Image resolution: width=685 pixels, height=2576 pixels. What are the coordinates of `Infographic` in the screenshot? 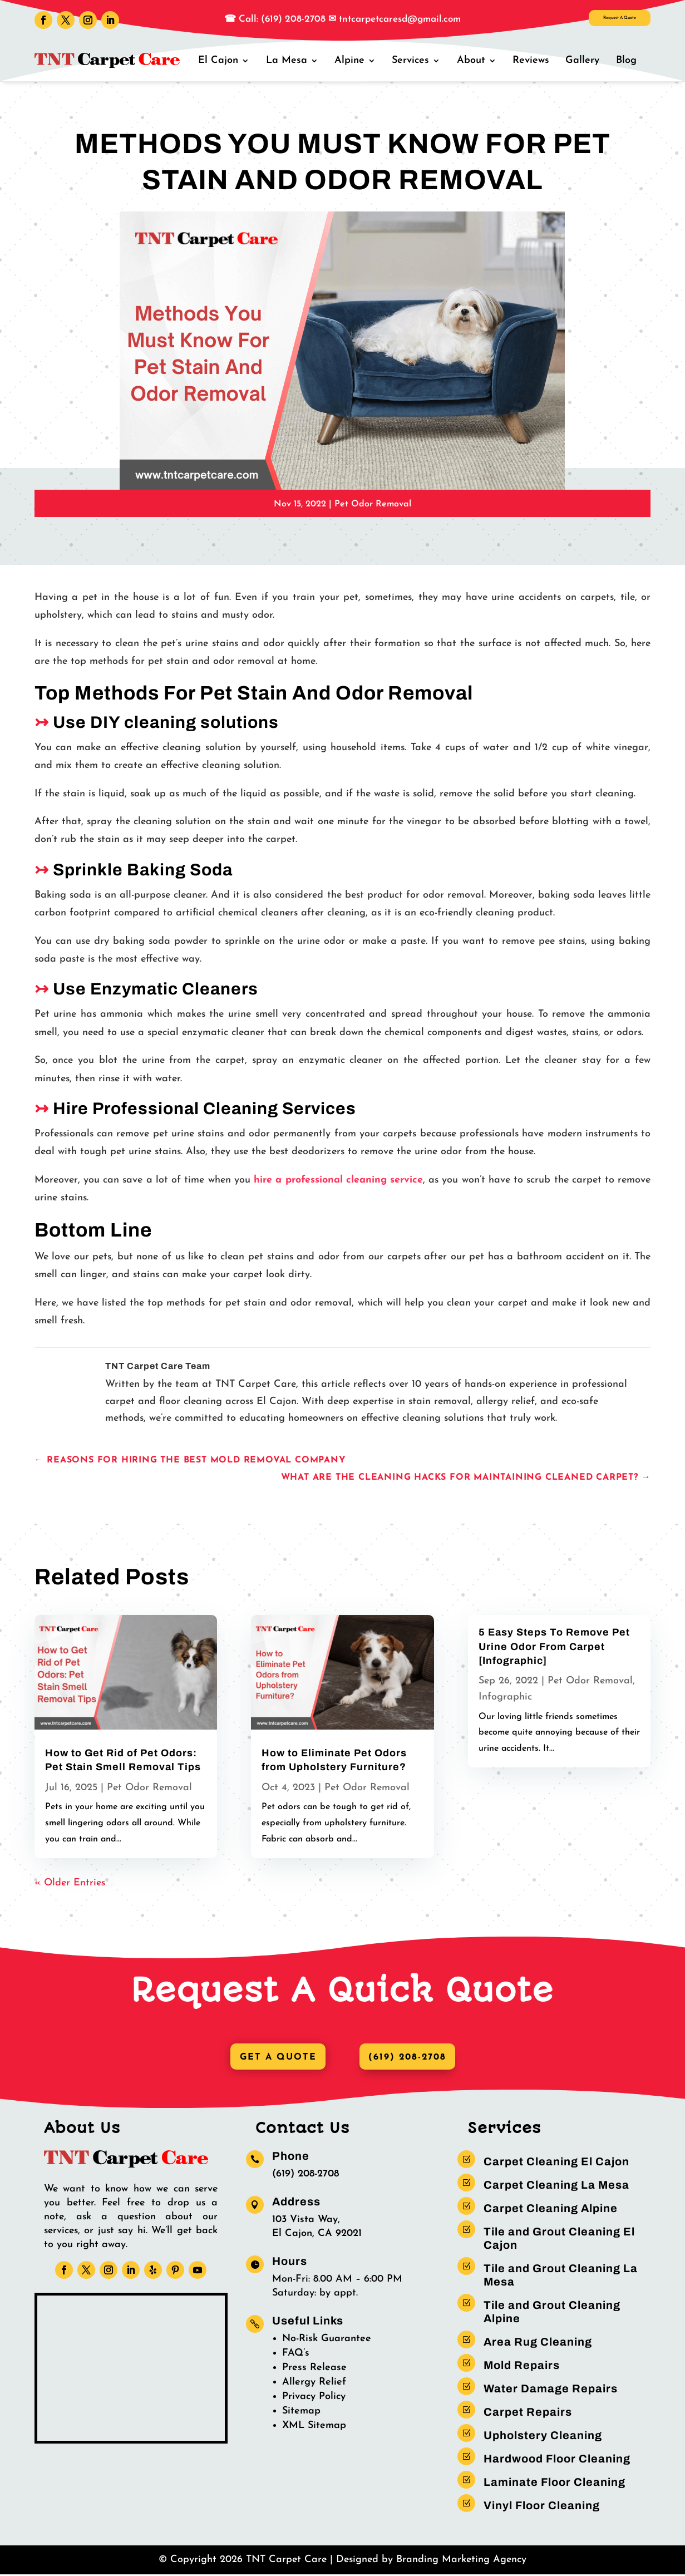 It's located at (505, 1697).